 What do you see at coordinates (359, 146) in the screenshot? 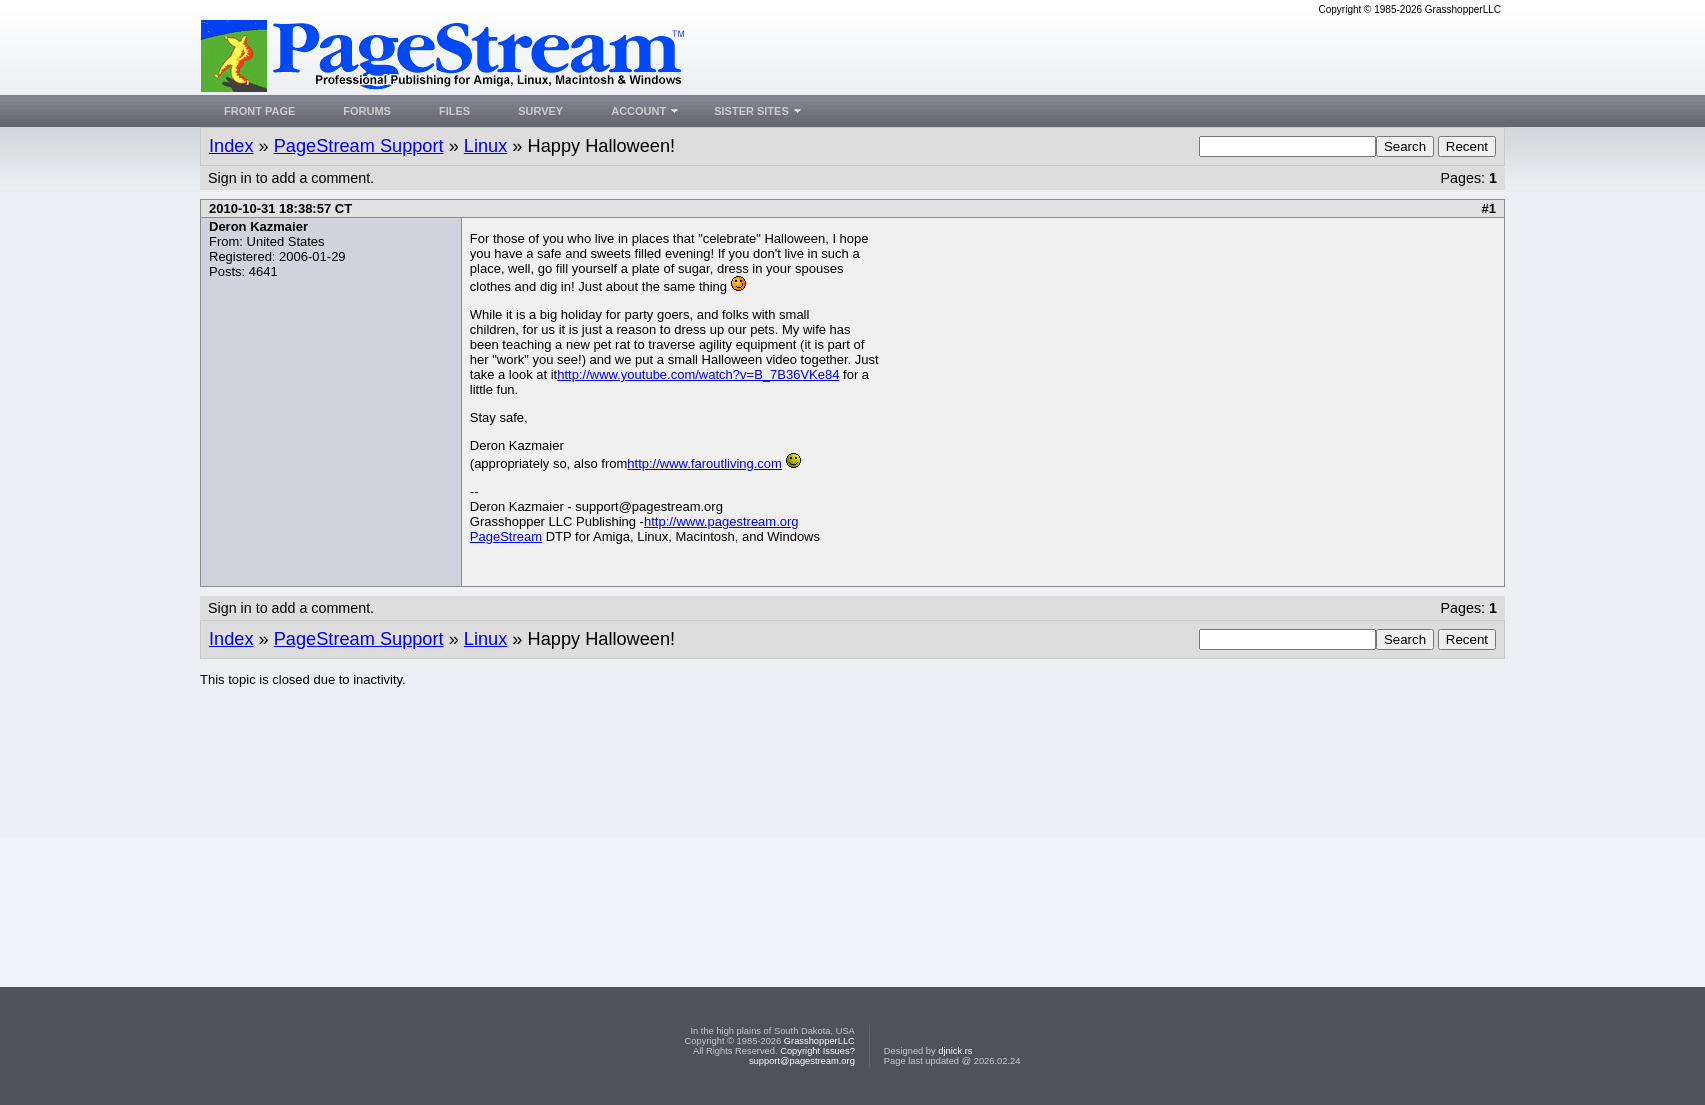
I see `PageStream Support` at bounding box center [359, 146].